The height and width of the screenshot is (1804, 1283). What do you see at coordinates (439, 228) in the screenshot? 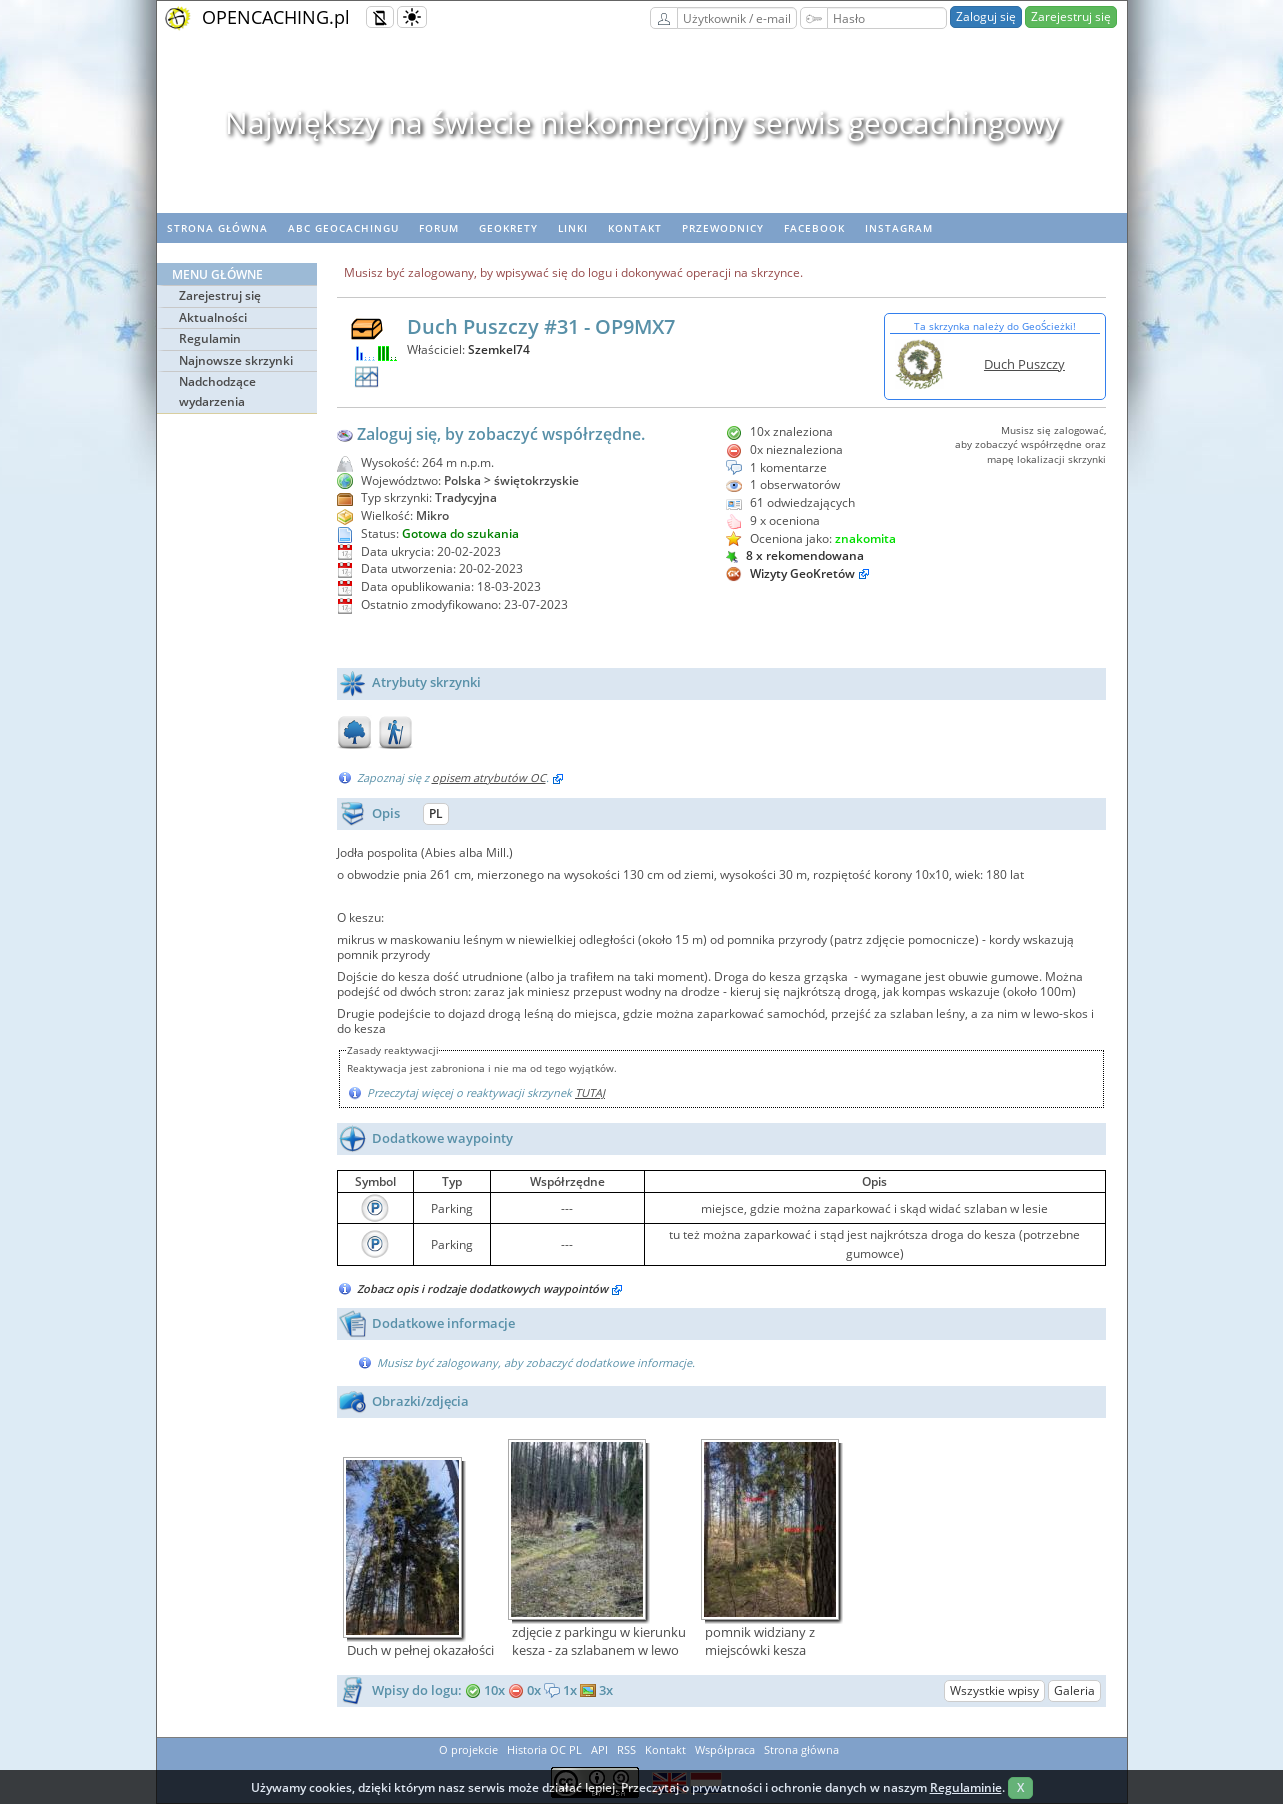
I see `Forum` at bounding box center [439, 228].